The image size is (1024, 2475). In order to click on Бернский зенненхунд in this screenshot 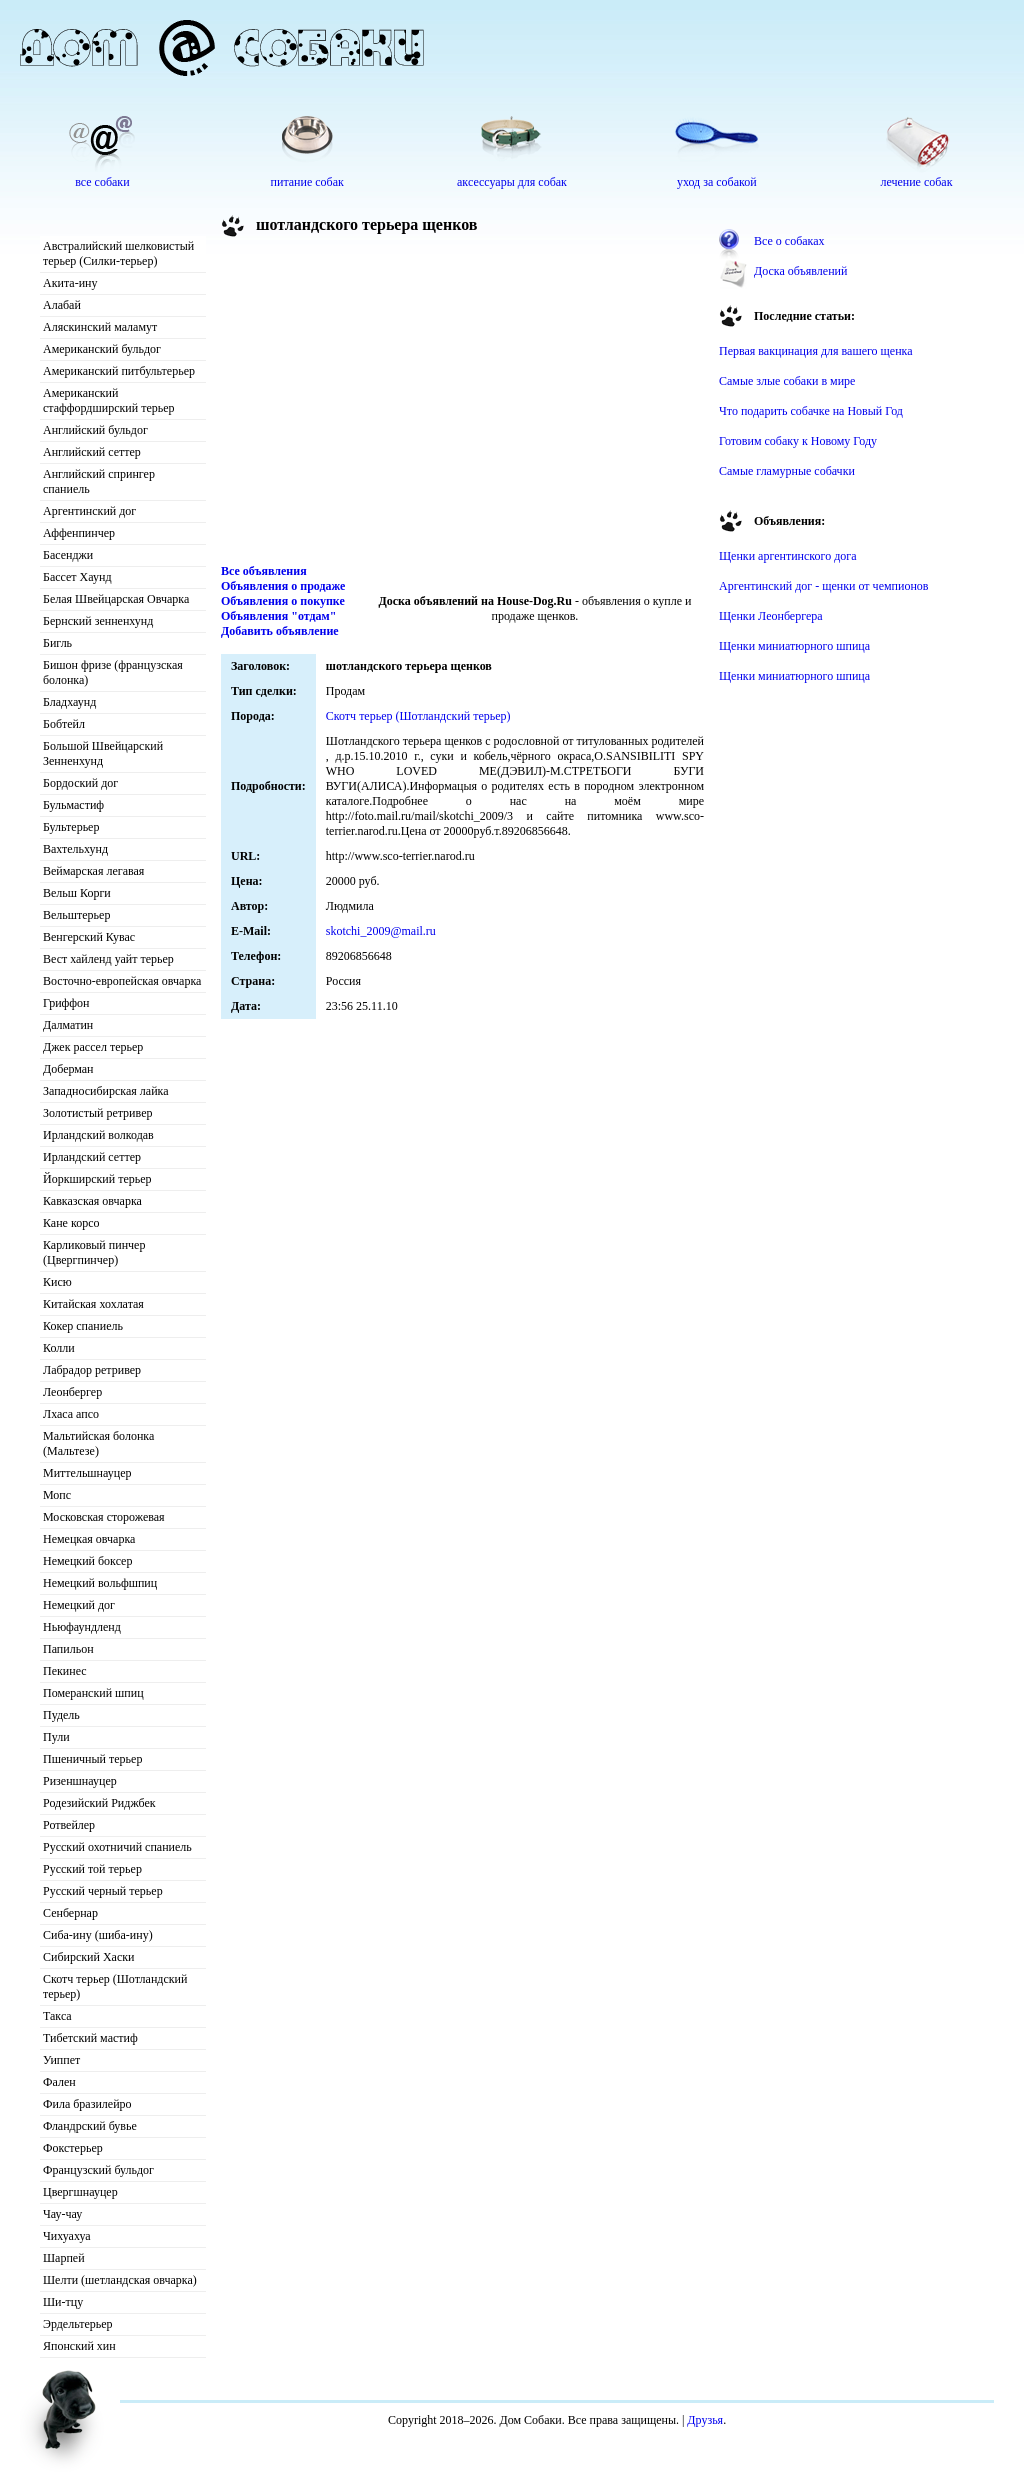, I will do `click(98, 621)`.